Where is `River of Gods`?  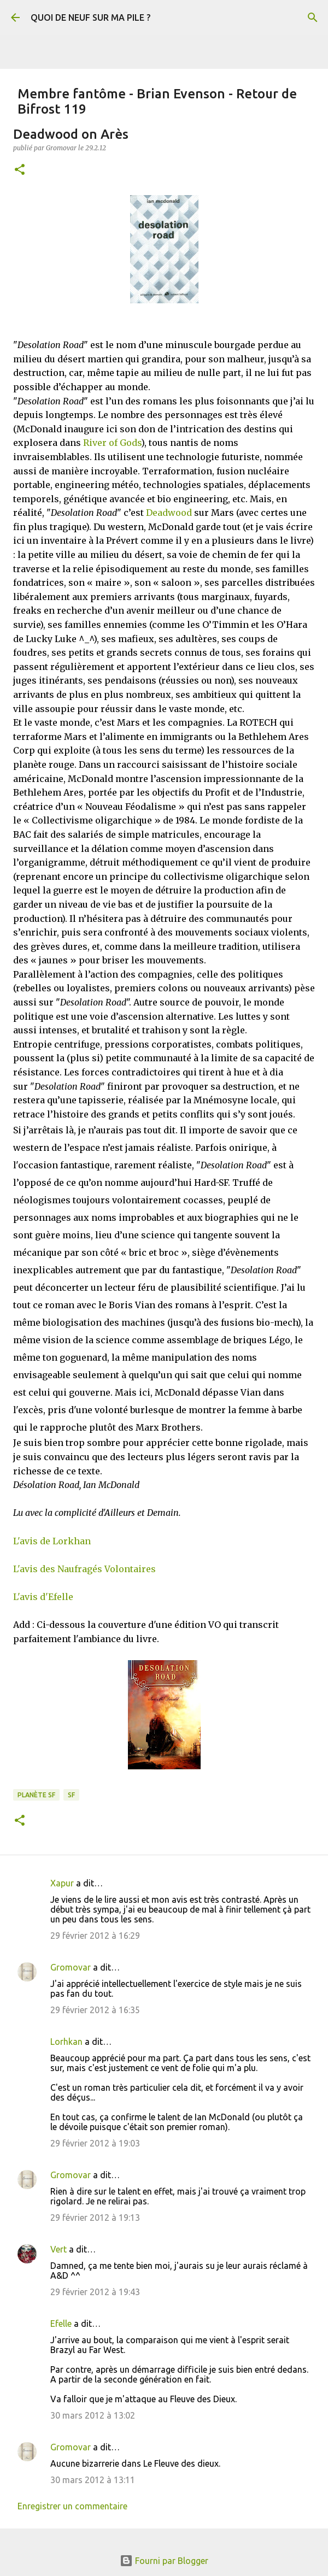 River of Gods is located at coordinates (112, 442).